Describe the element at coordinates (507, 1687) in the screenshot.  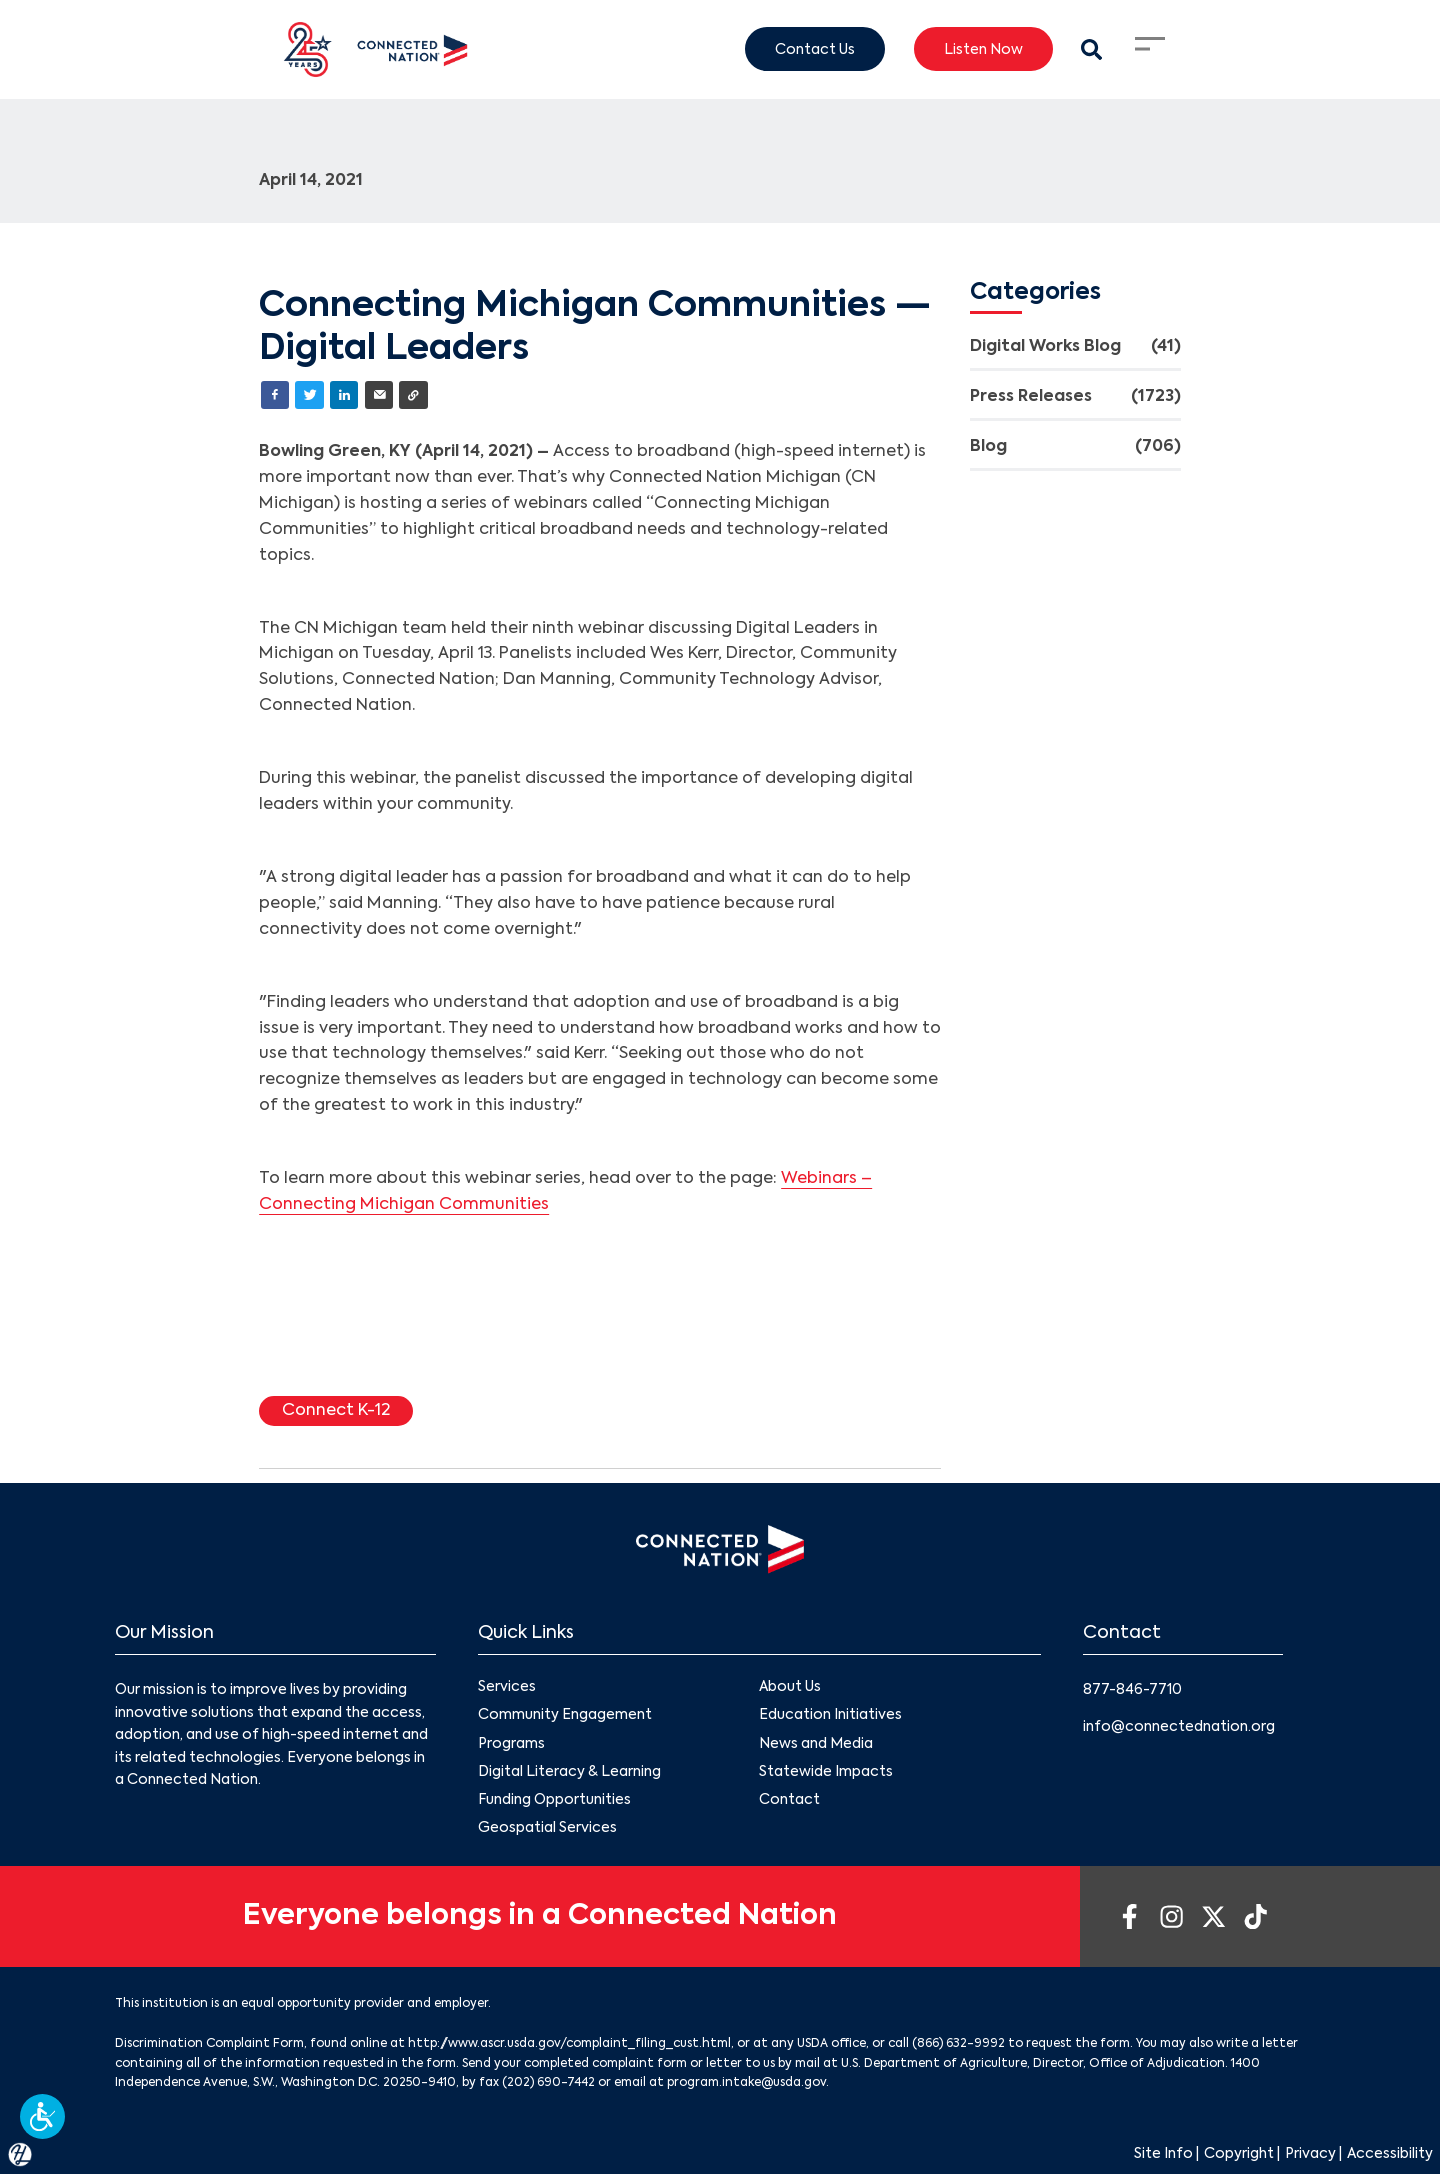
I see `Services` at that location.